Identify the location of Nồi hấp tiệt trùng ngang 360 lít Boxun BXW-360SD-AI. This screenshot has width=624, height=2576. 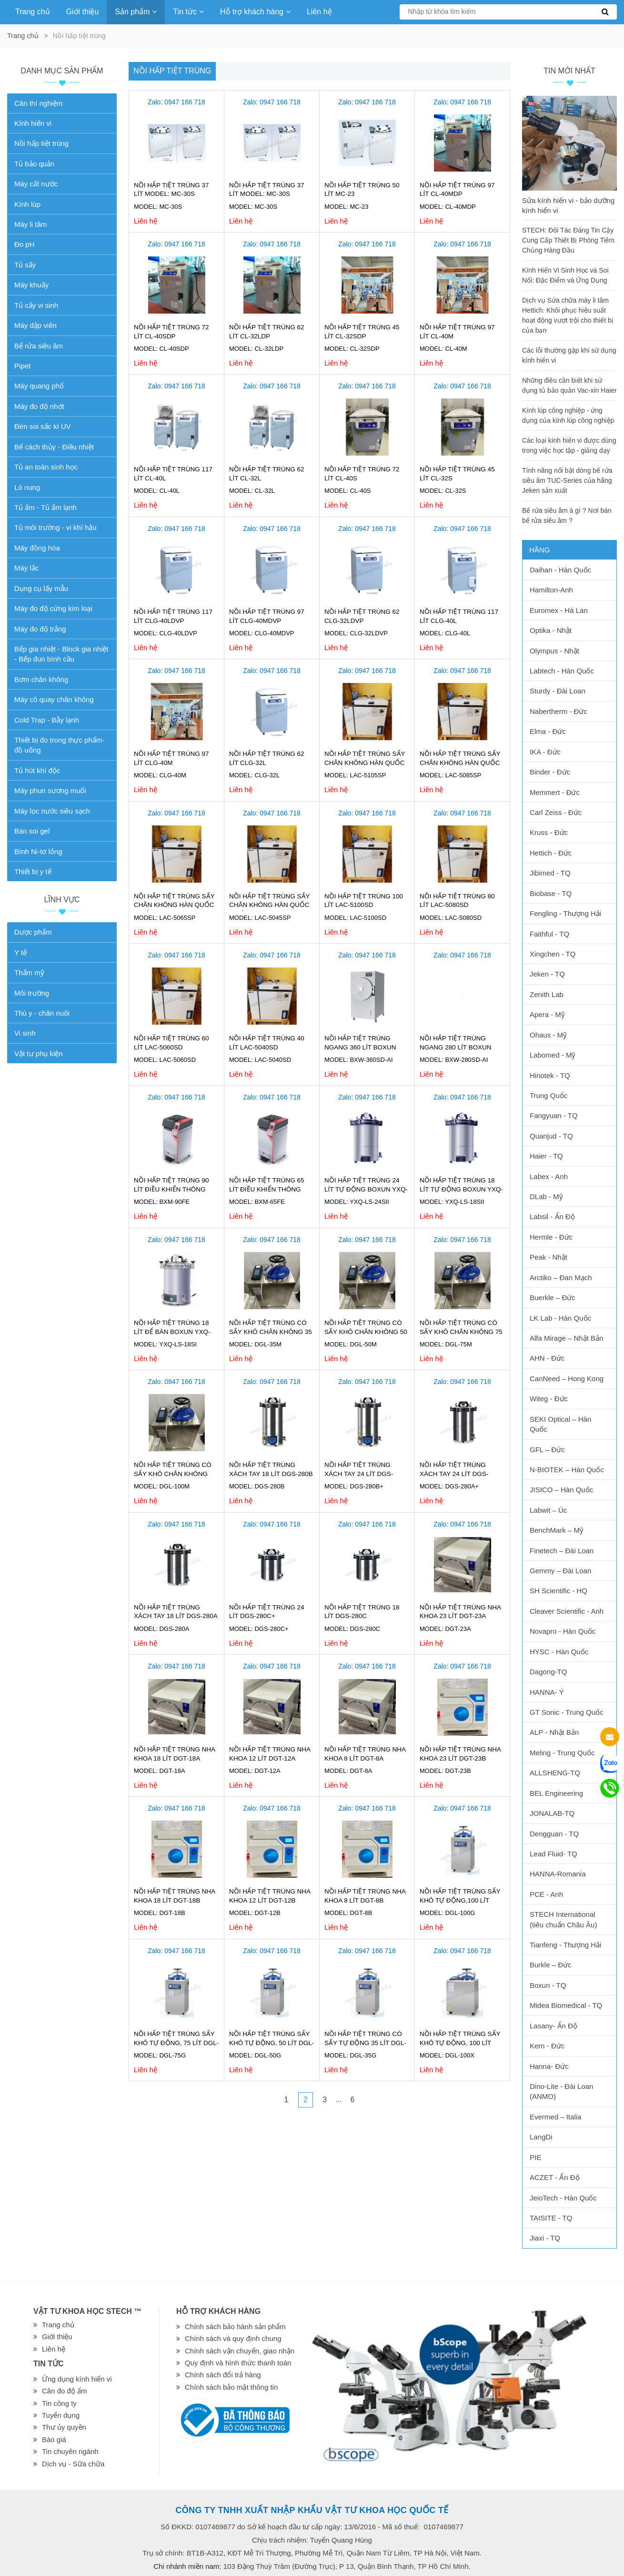
(360, 1047).